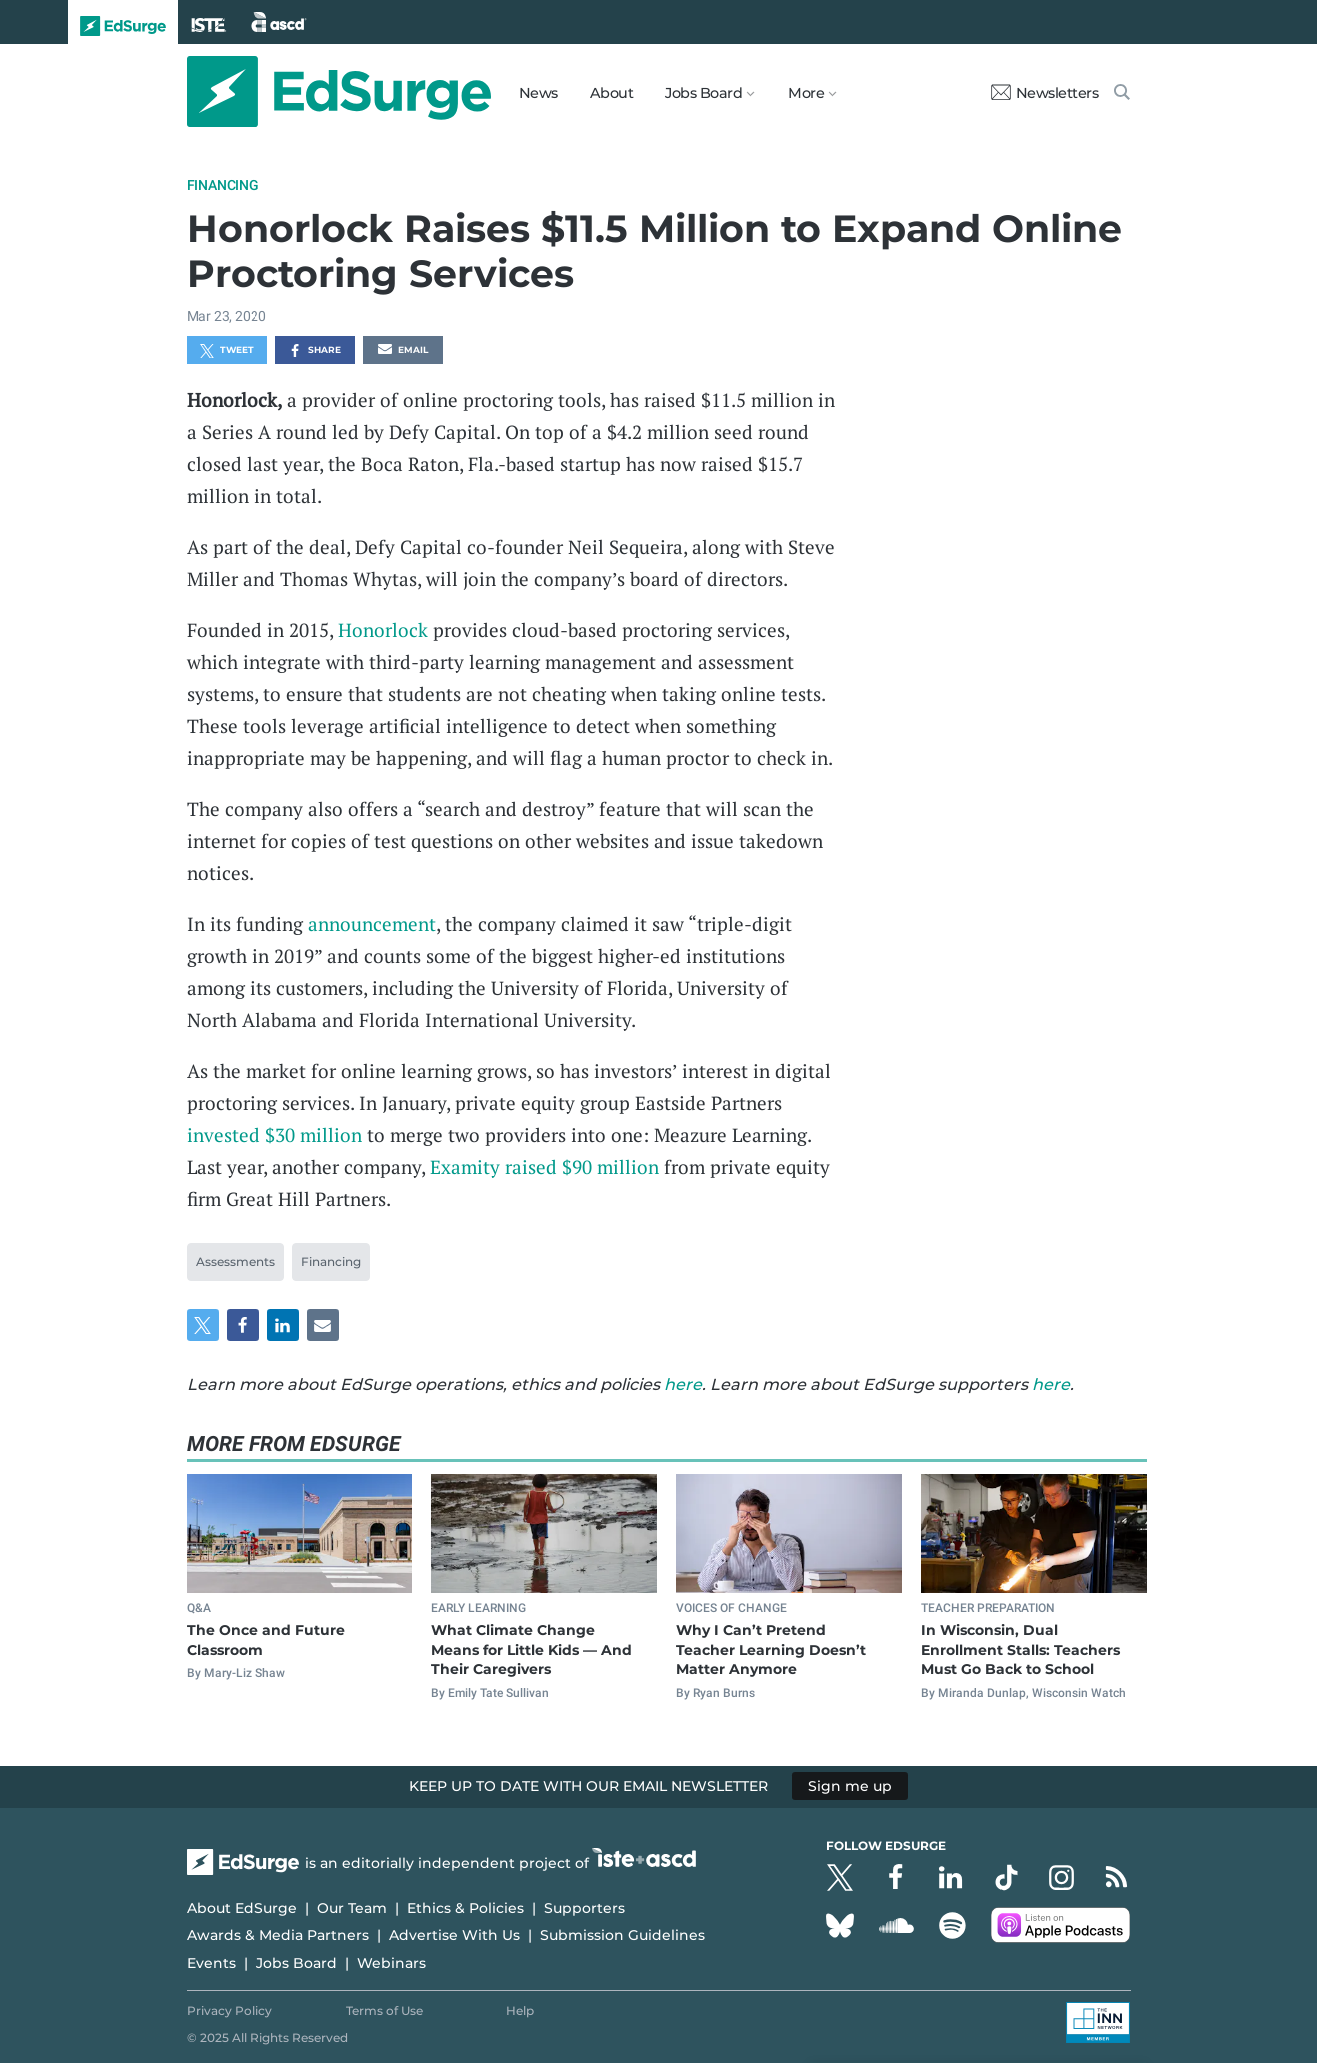 Image resolution: width=1317 pixels, height=2063 pixels. Describe the element at coordinates (352, 1908) in the screenshot. I see `Our Team` at that location.